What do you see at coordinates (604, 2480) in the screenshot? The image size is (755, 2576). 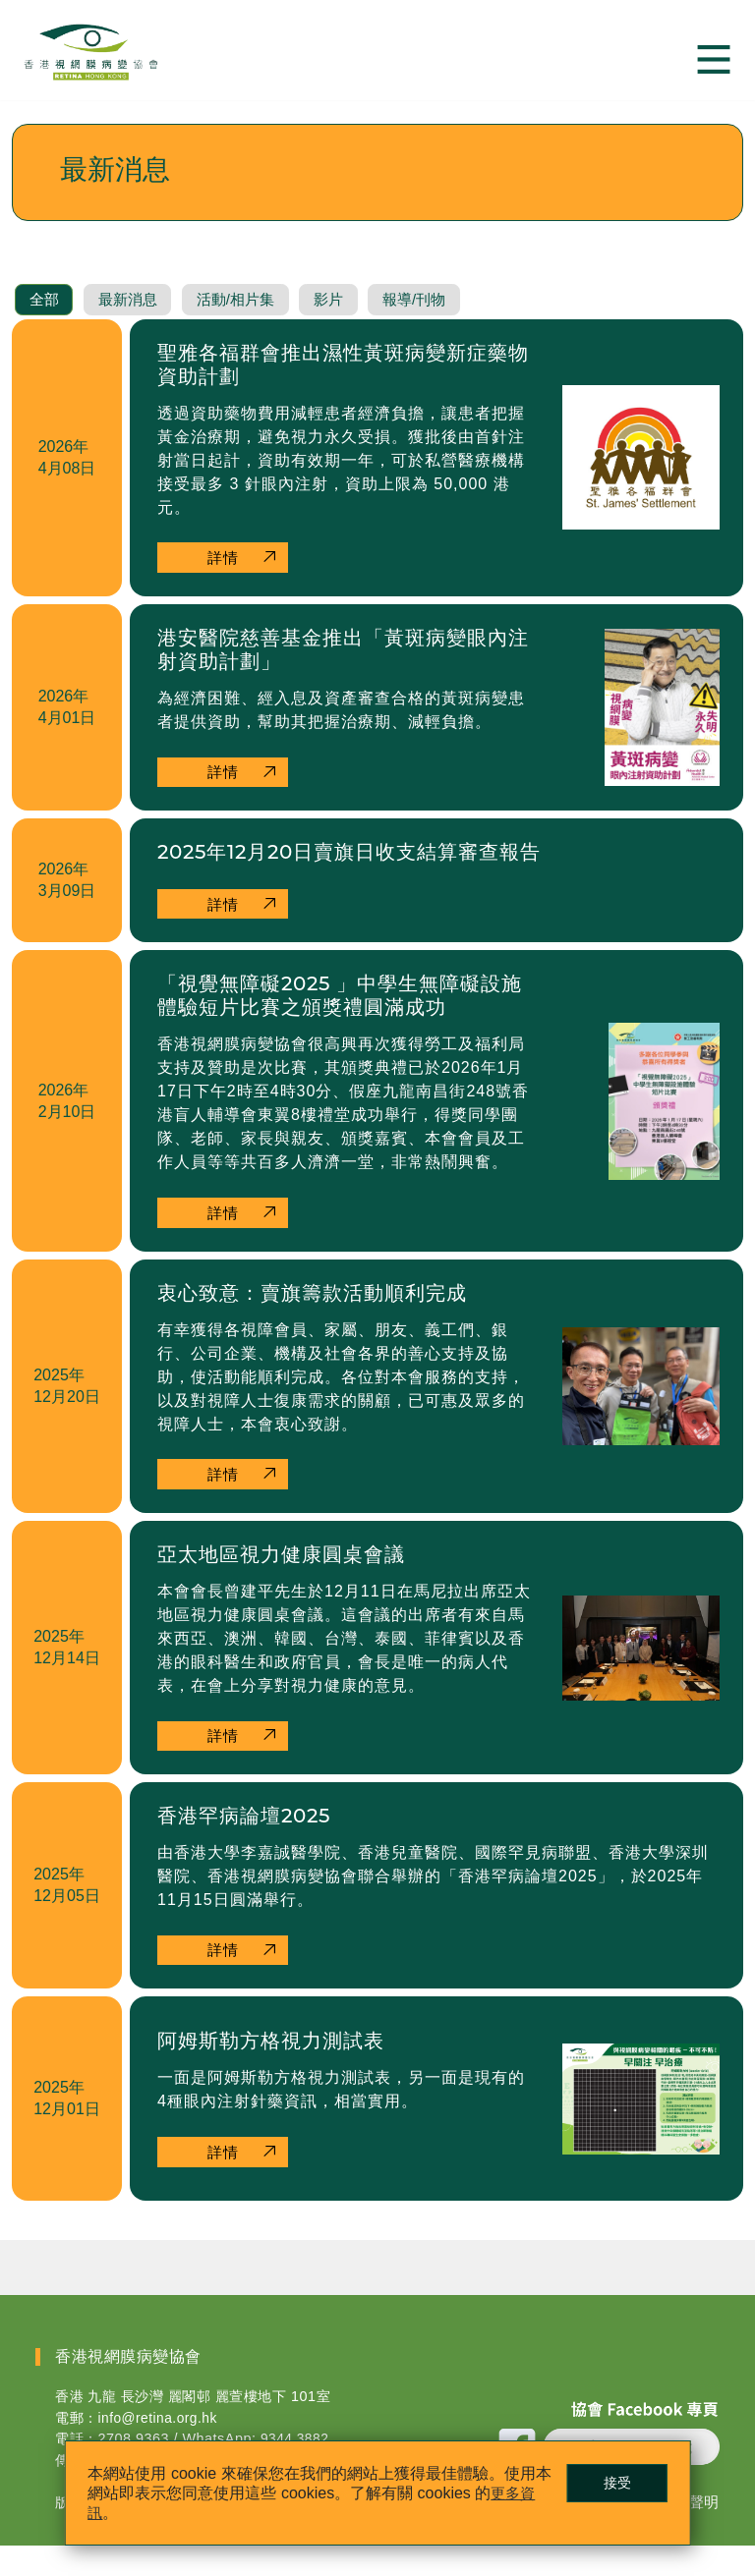 I see `接受` at bounding box center [604, 2480].